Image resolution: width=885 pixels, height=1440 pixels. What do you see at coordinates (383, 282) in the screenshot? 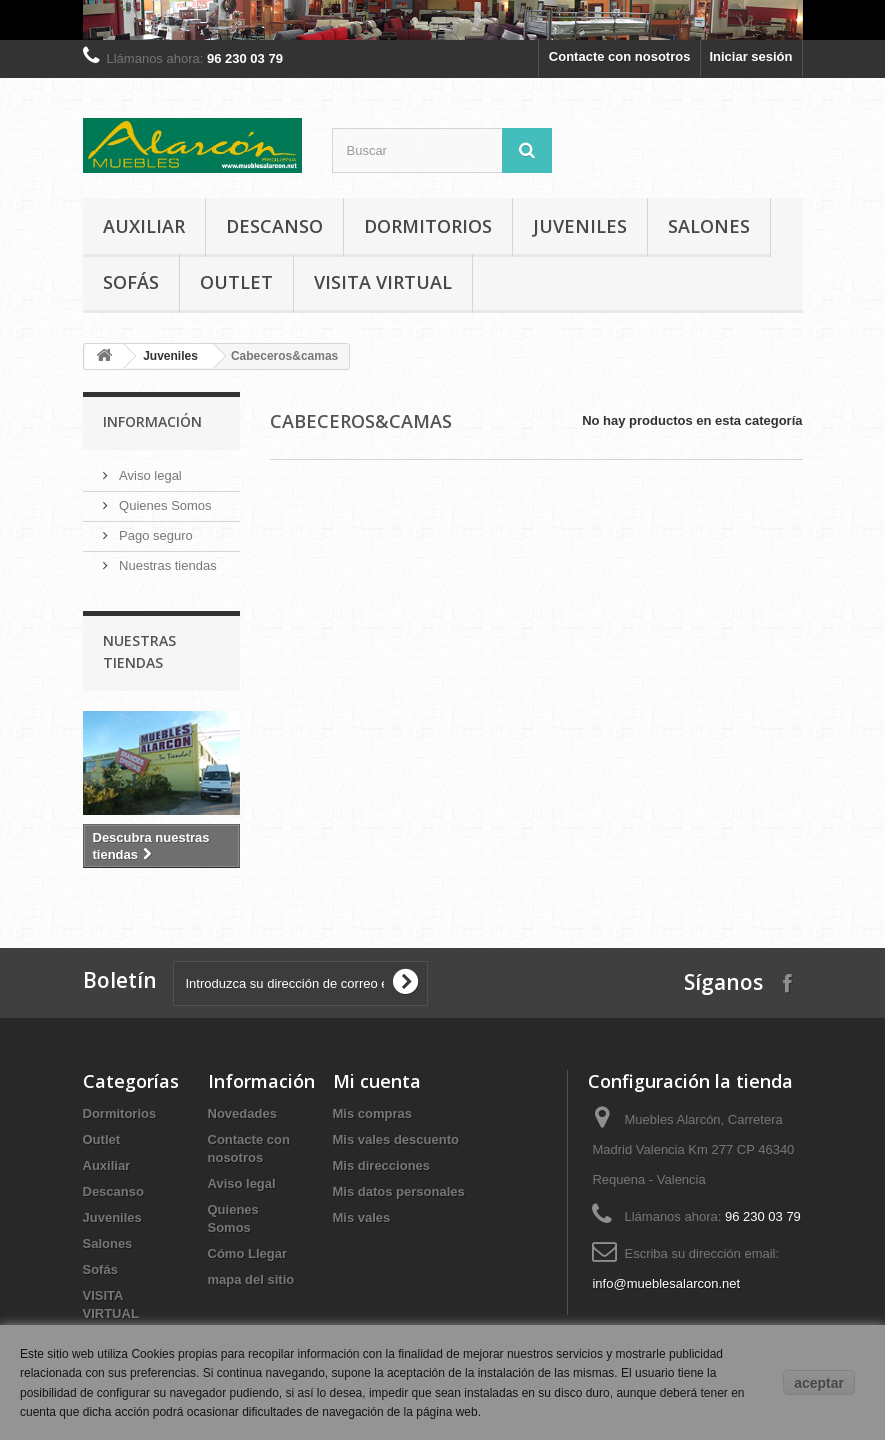
I see `VISITA VIRTUAL` at bounding box center [383, 282].